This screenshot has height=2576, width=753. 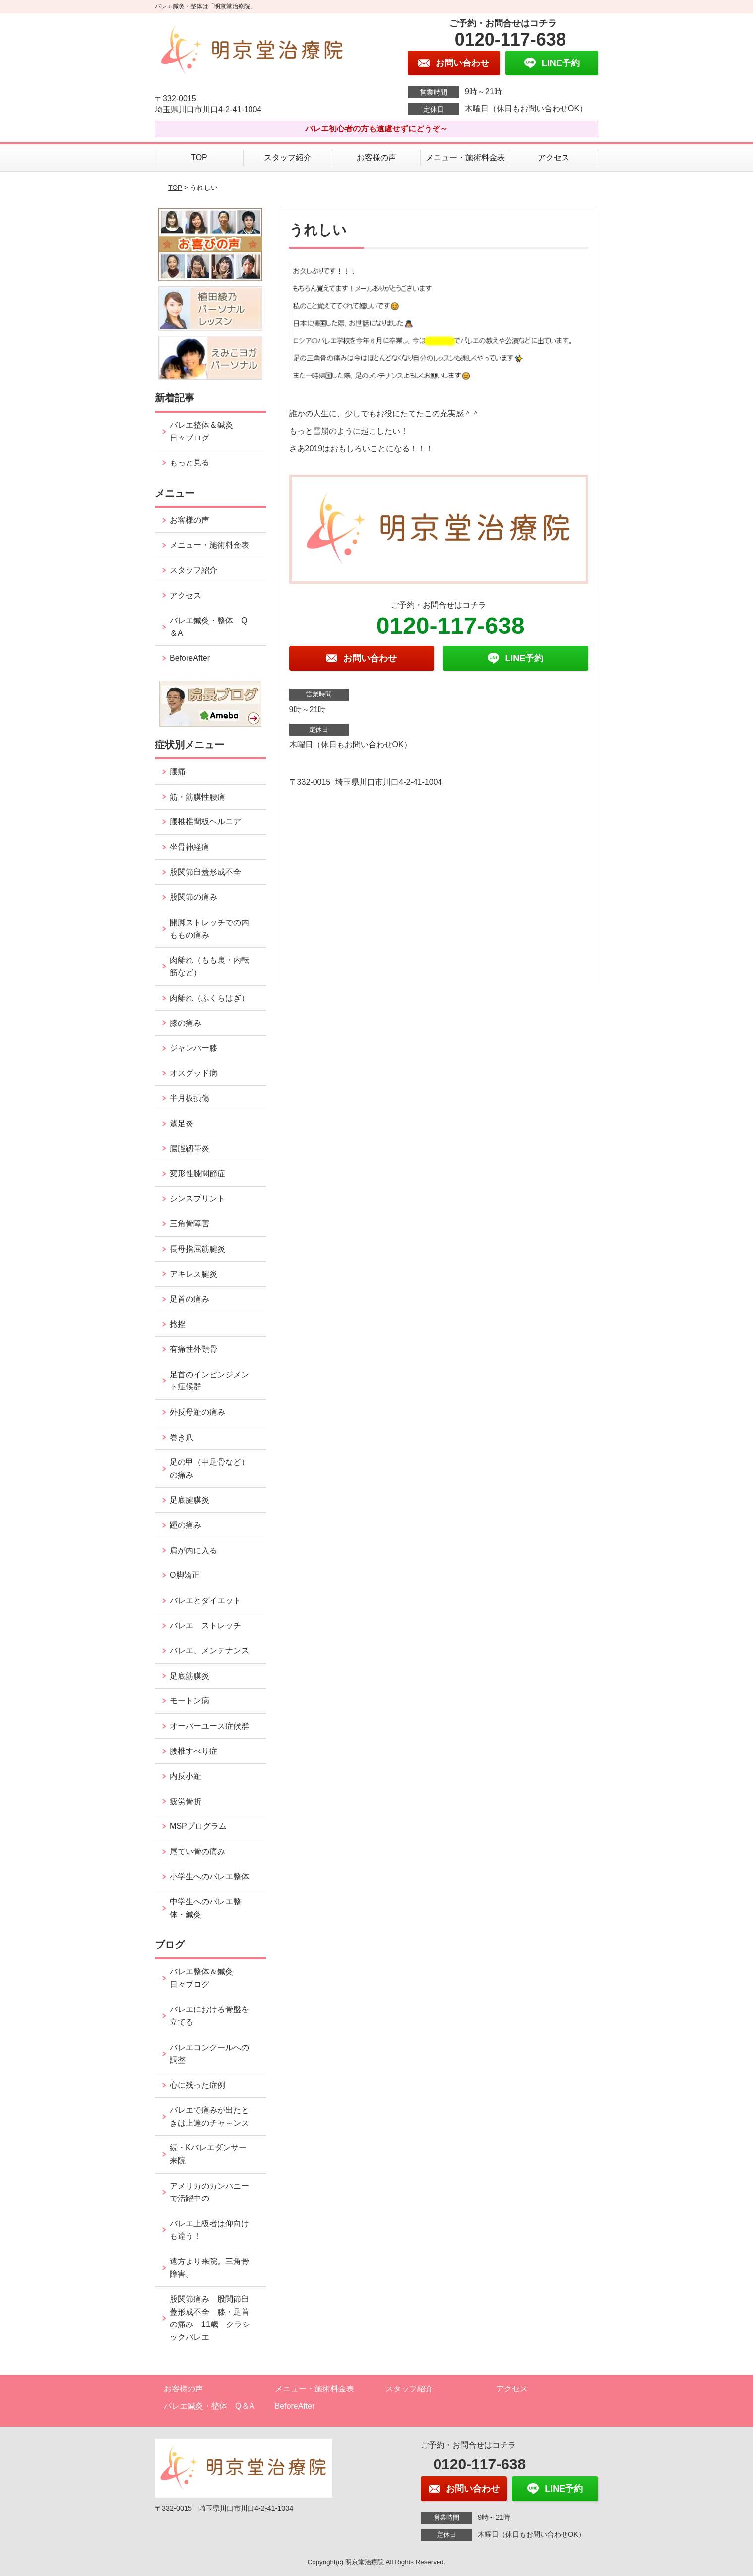 What do you see at coordinates (181, 1123) in the screenshot?
I see `鵞足炎` at bounding box center [181, 1123].